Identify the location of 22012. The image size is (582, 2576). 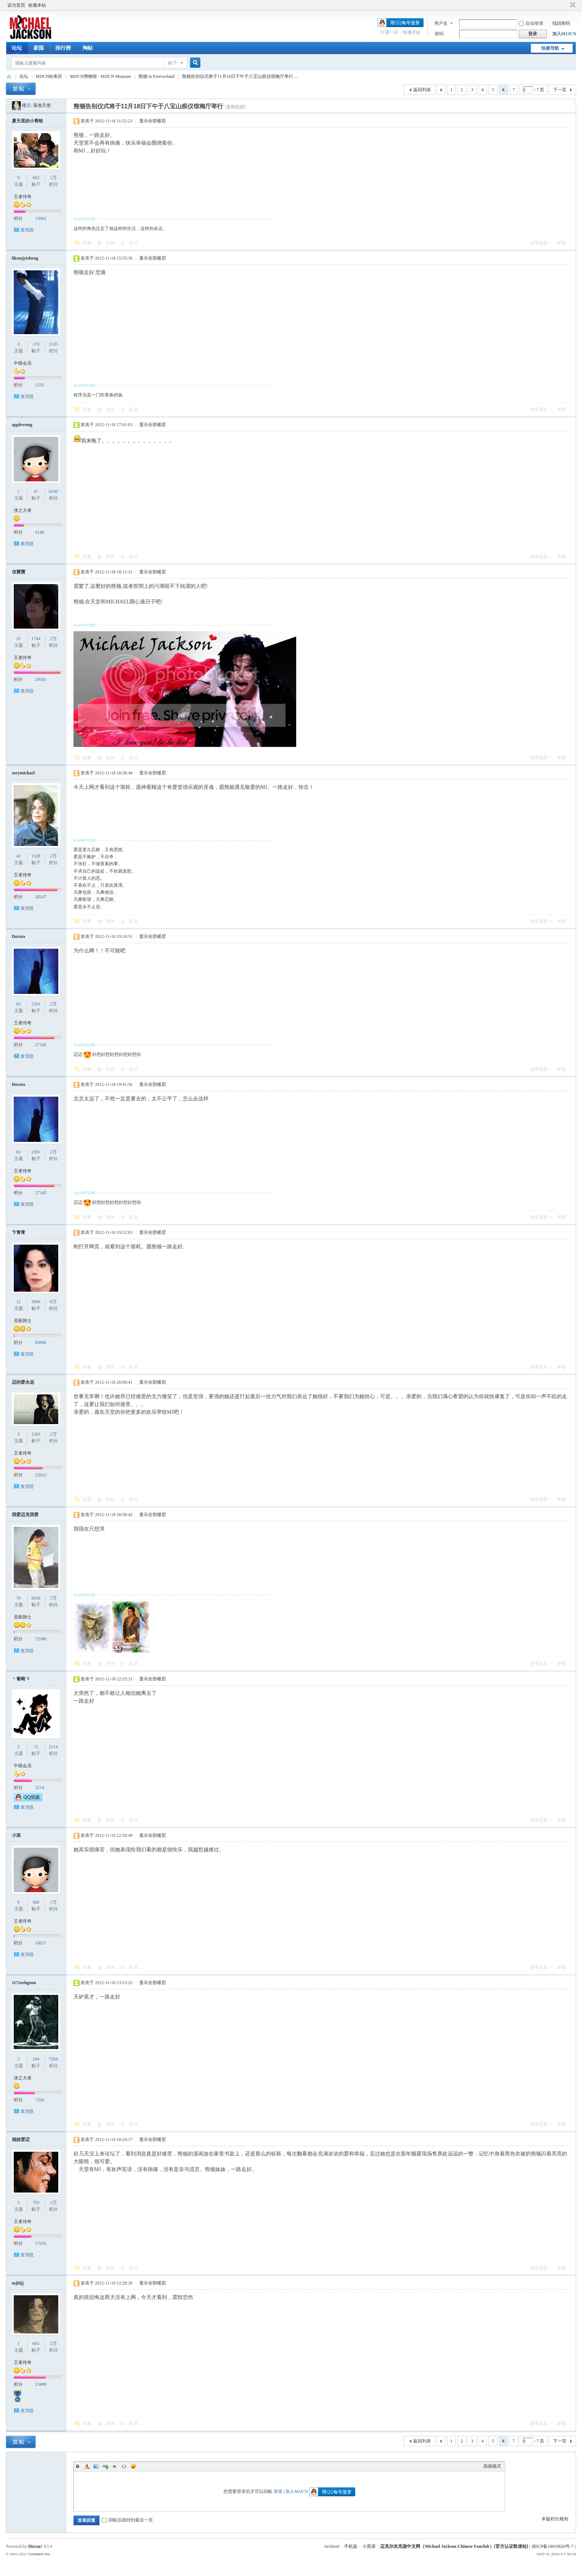
(40, 1475).